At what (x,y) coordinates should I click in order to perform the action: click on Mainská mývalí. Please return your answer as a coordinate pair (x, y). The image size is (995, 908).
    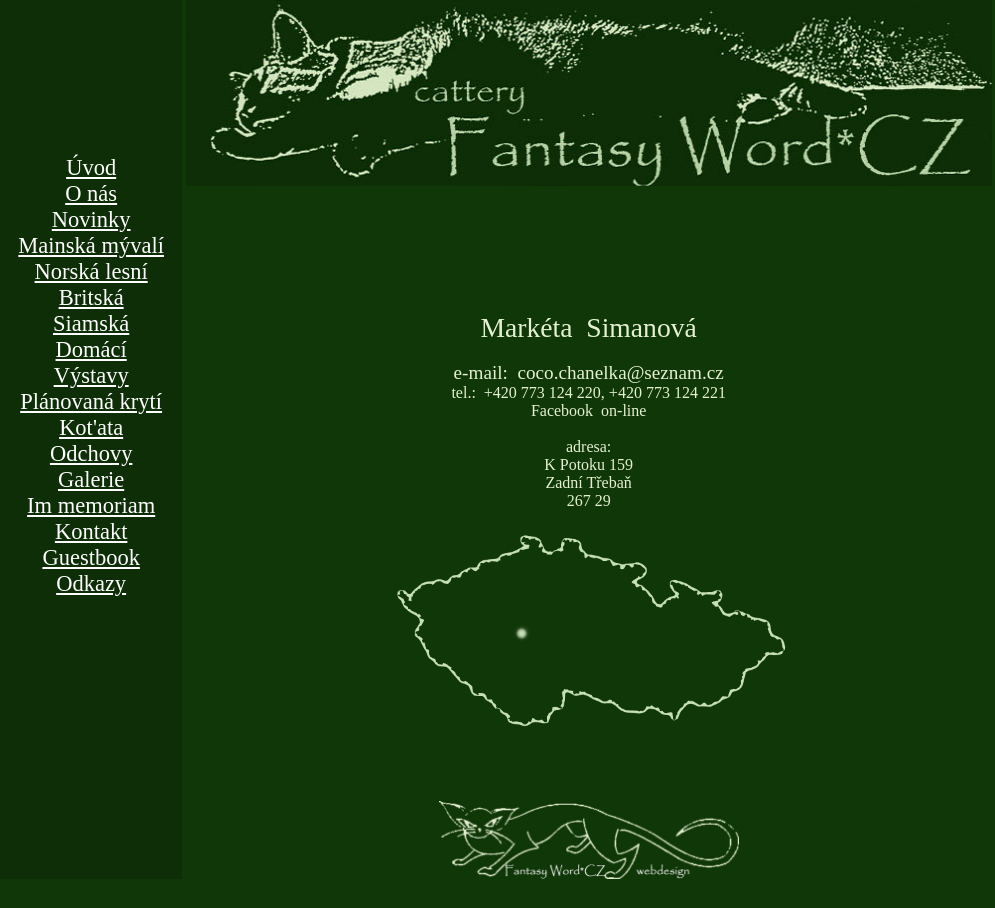
    Looking at the image, I should click on (91, 245).